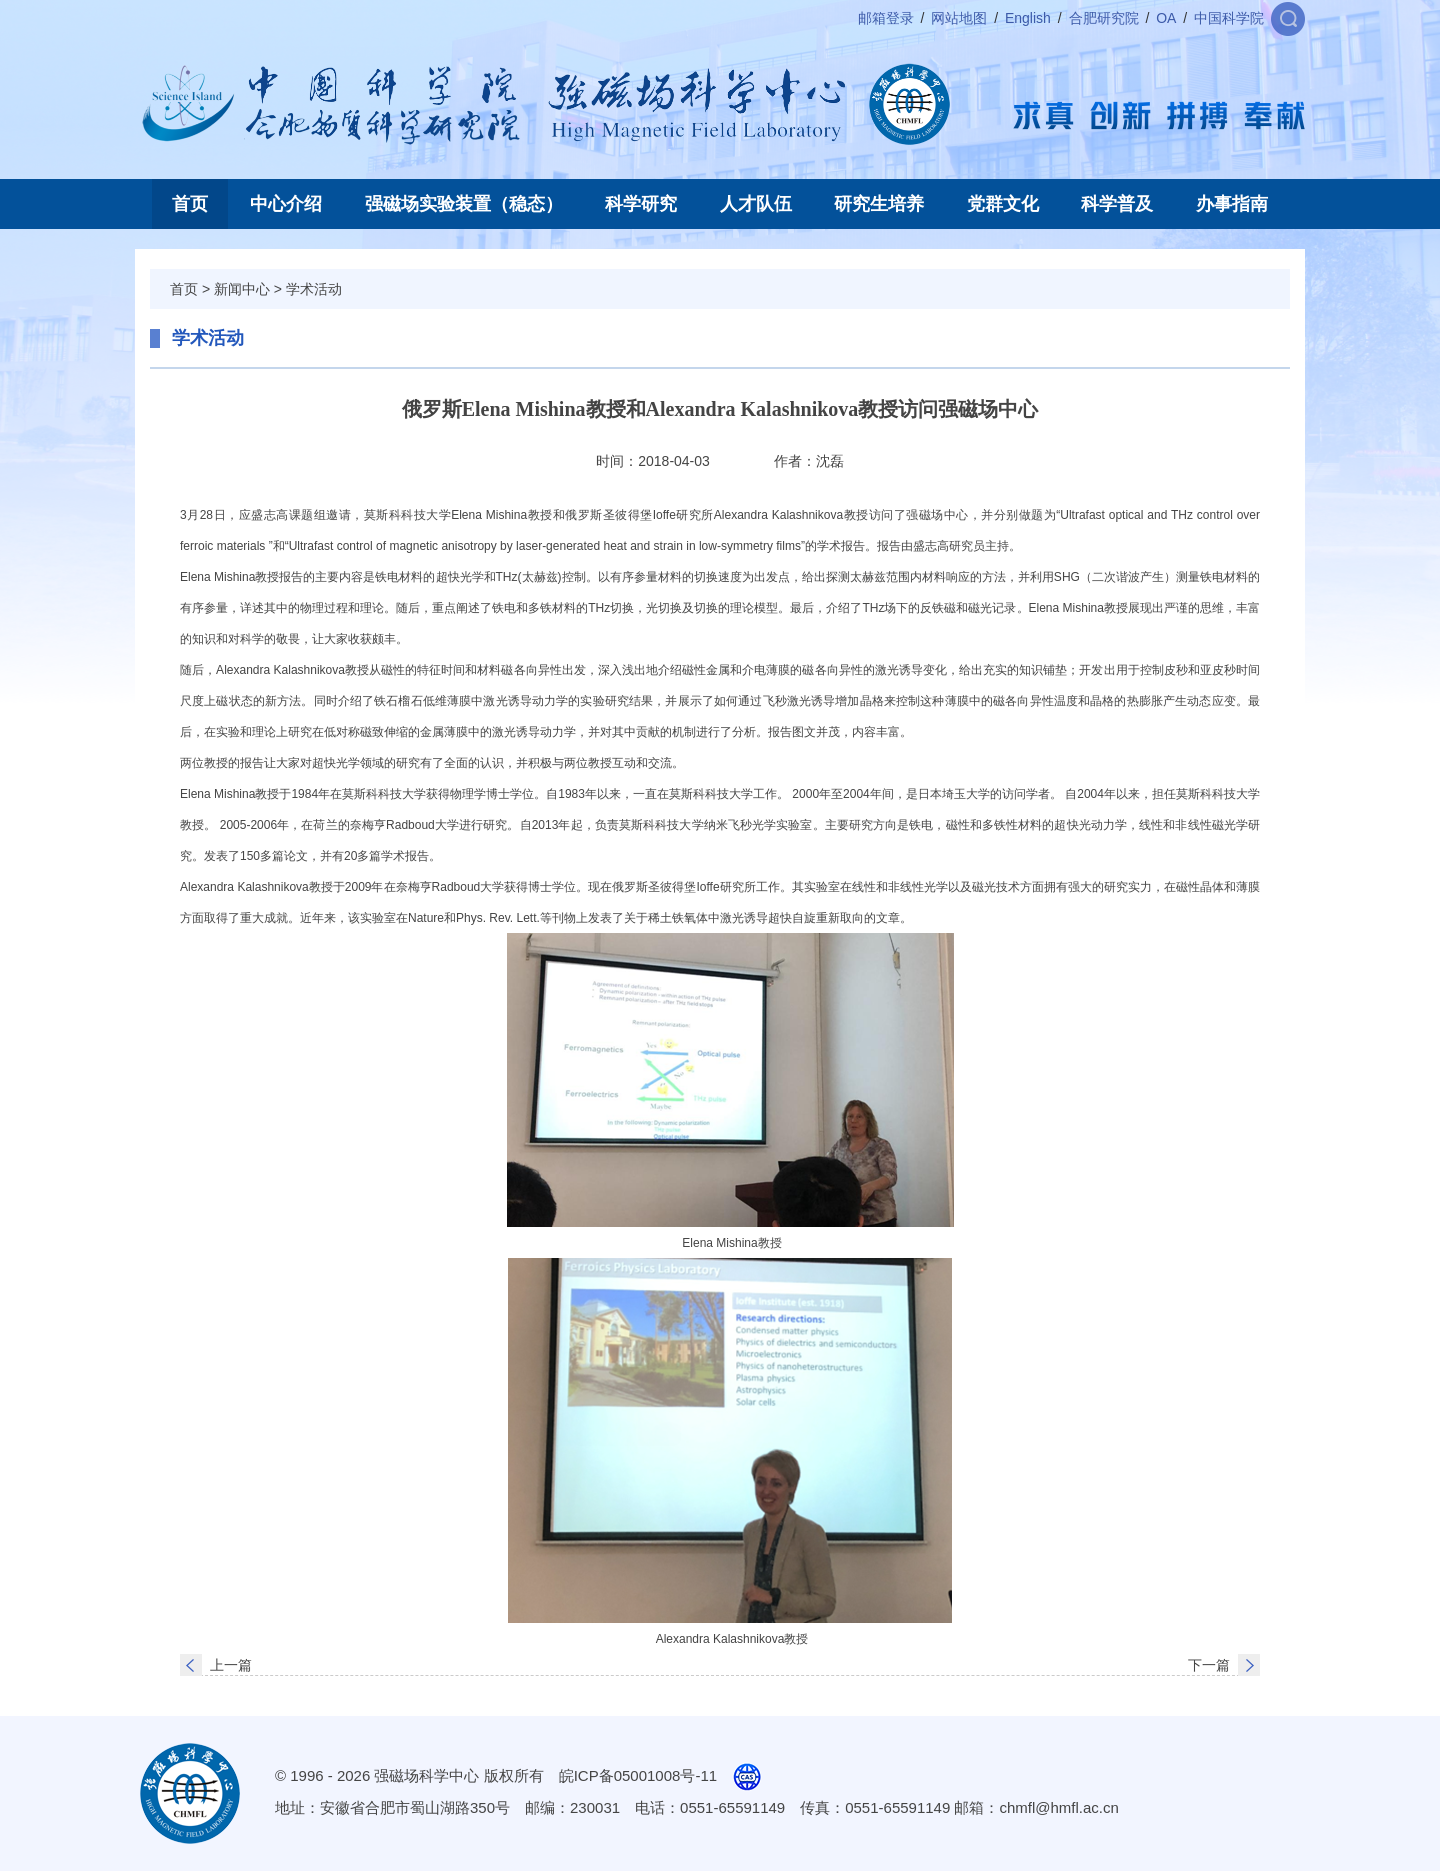  Describe the element at coordinates (1209, 1665) in the screenshot. I see `下一篇` at that location.